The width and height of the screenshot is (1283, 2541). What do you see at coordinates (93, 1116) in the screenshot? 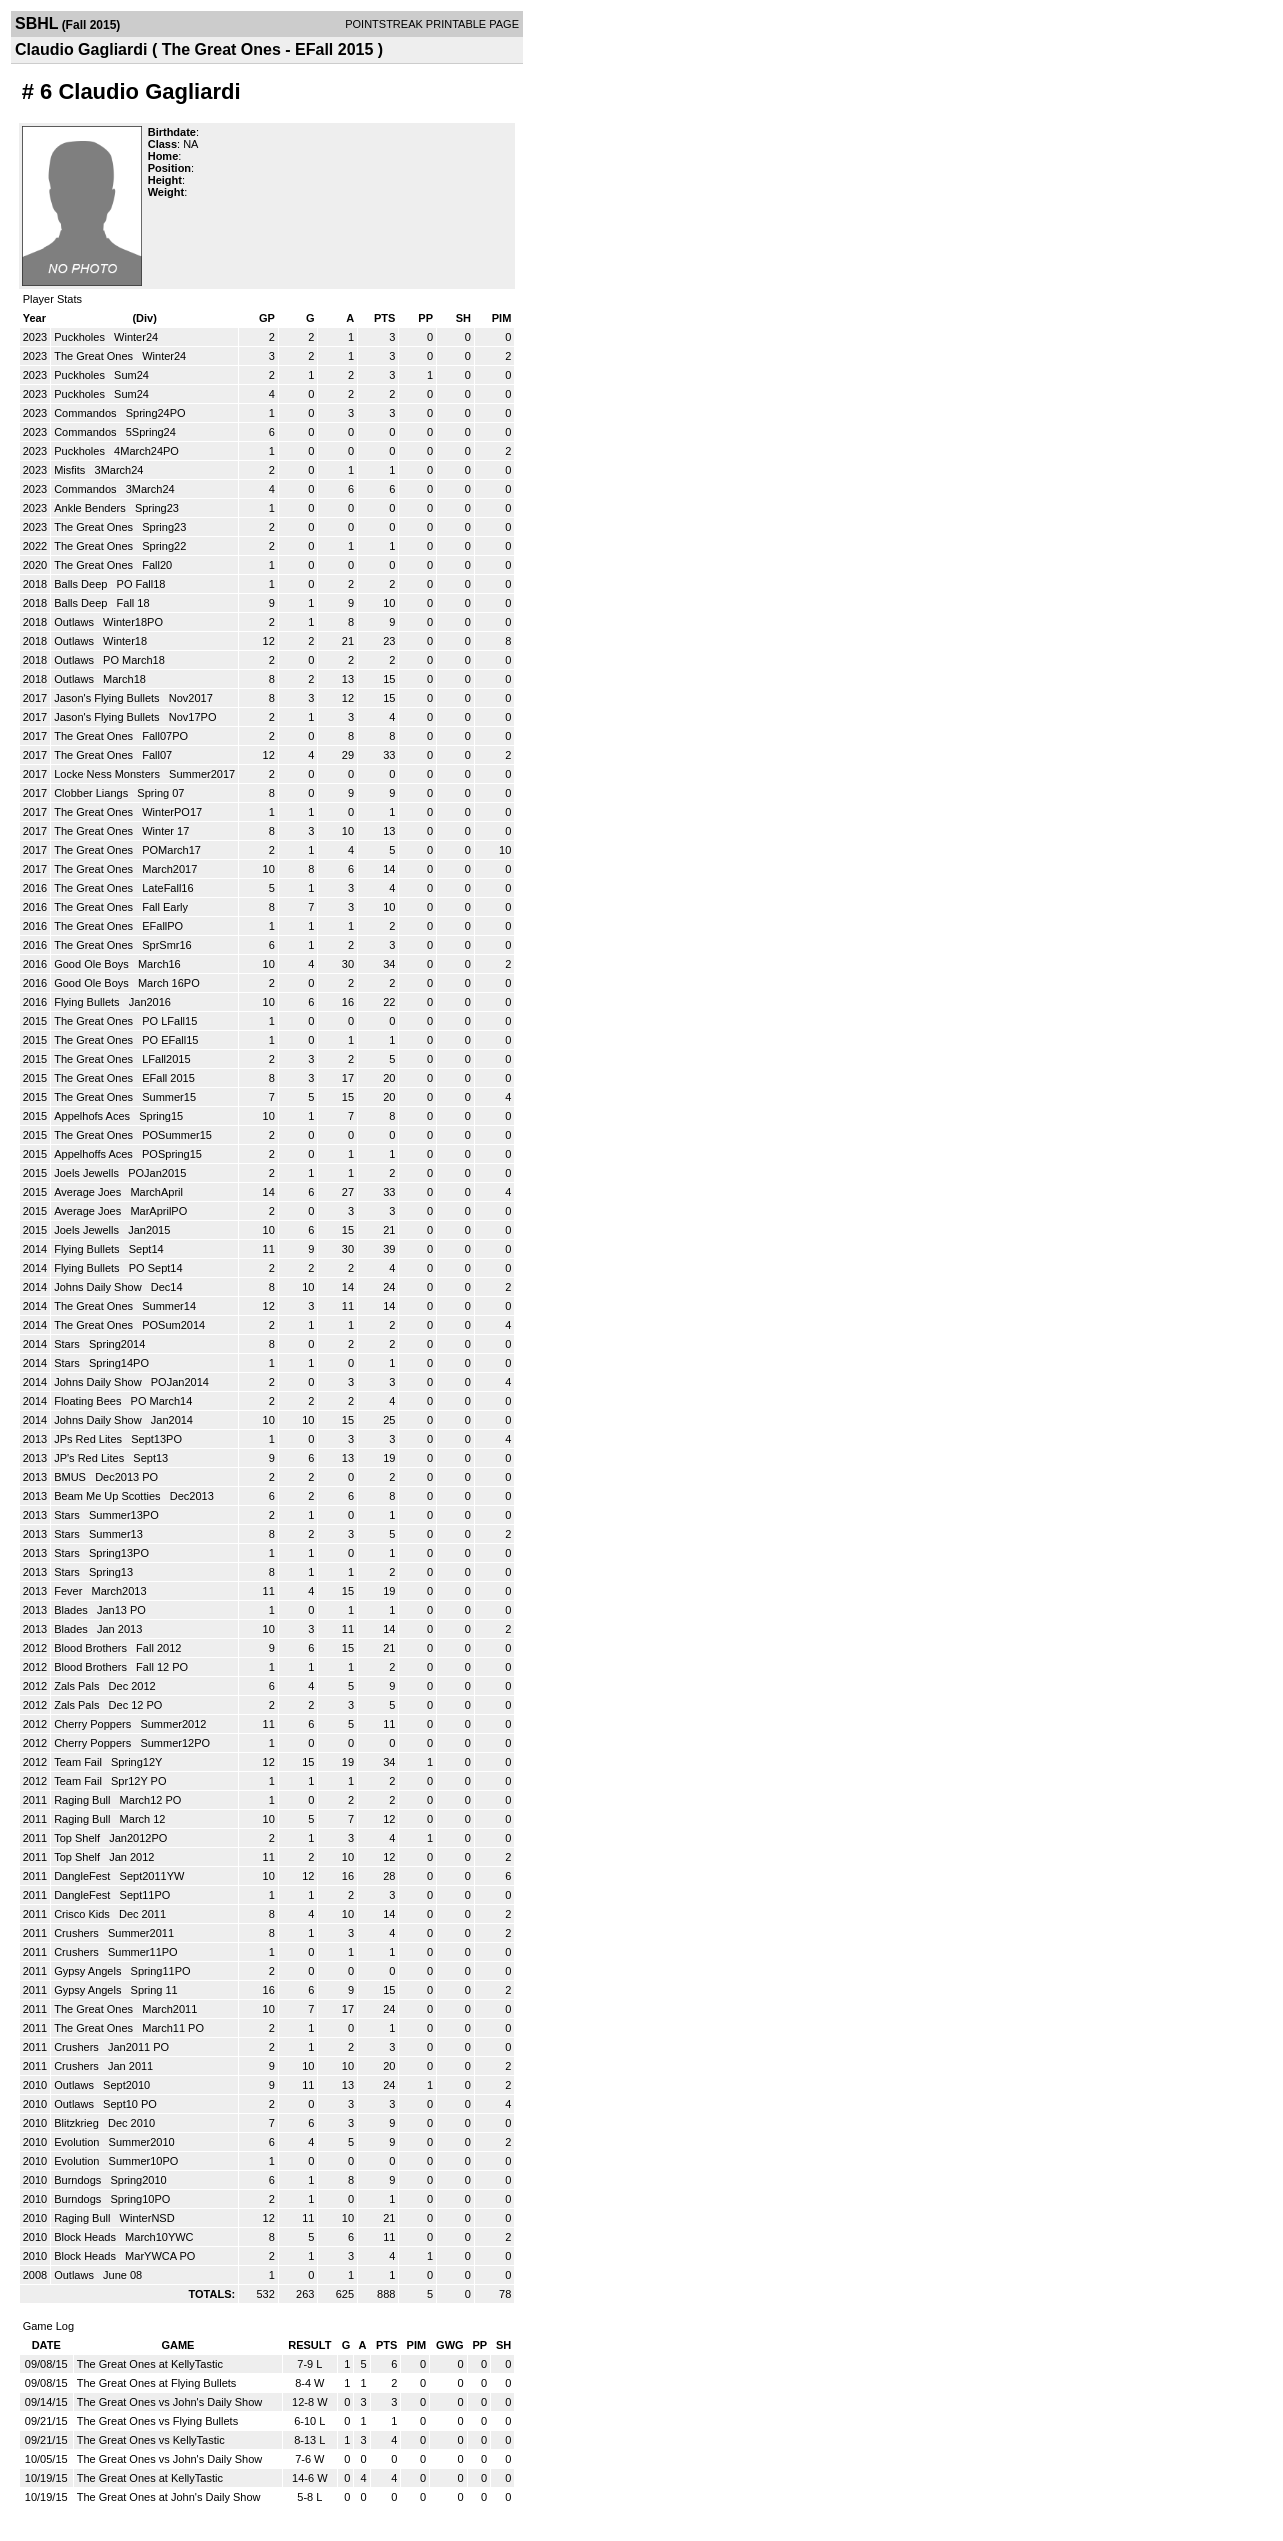
I see `Appelhofs Aces` at bounding box center [93, 1116].